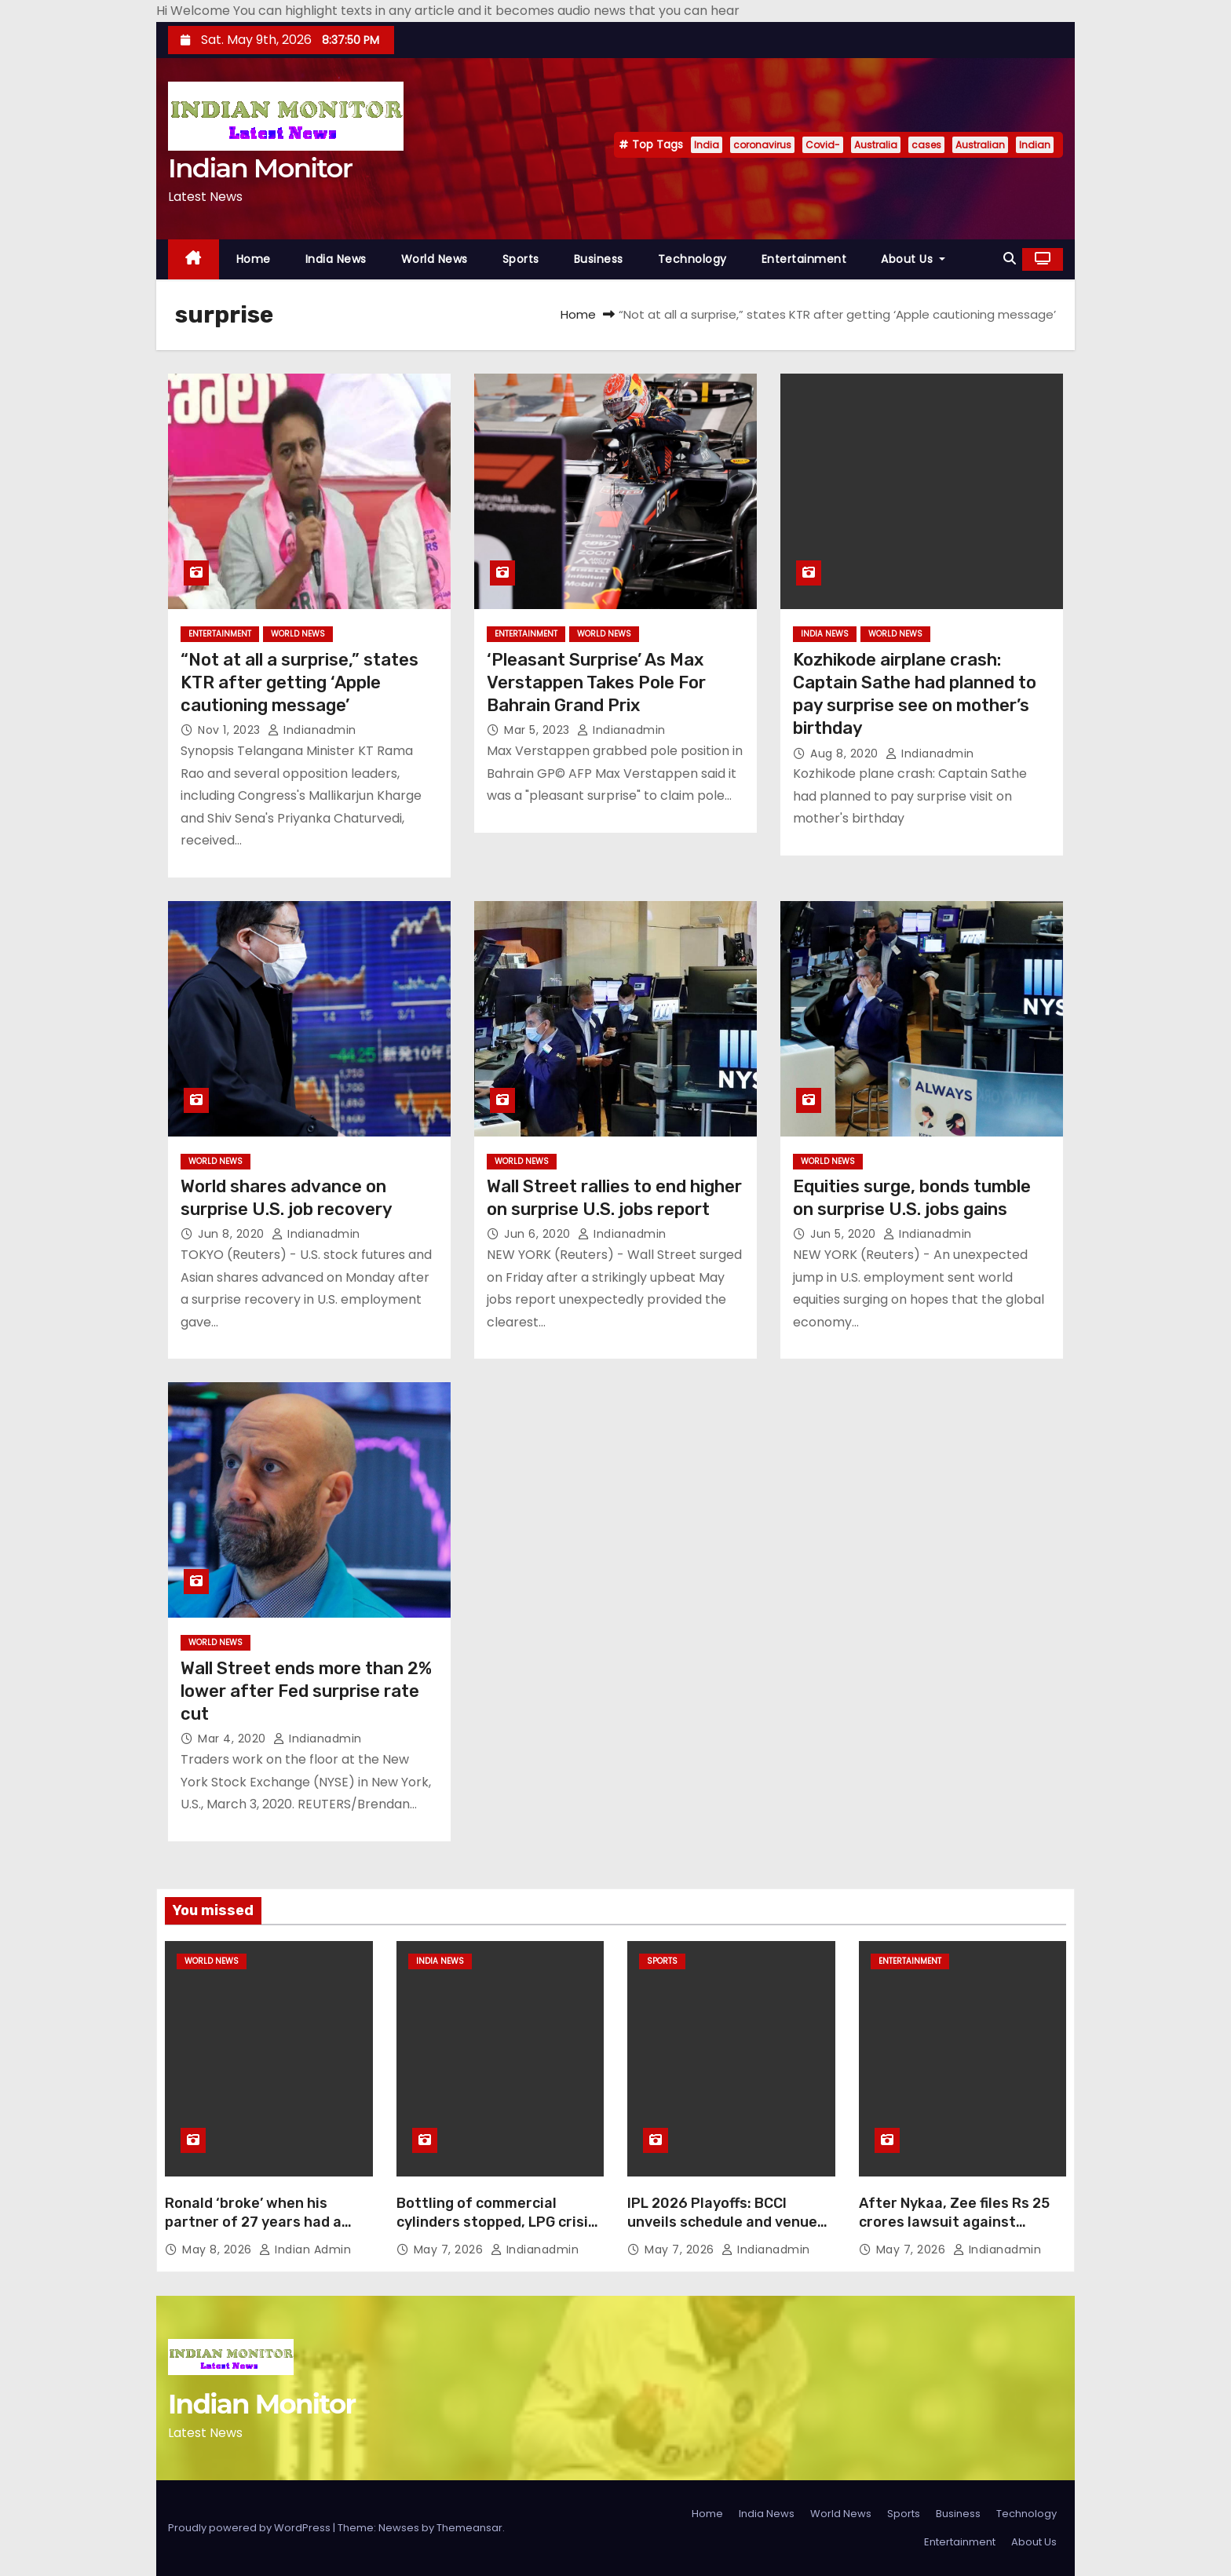 The width and height of the screenshot is (1231, 2576). What do you see at coordinates (305, 2249) in the screenshot?
I see `Indian Admin` at bounding box center [305, 2249].